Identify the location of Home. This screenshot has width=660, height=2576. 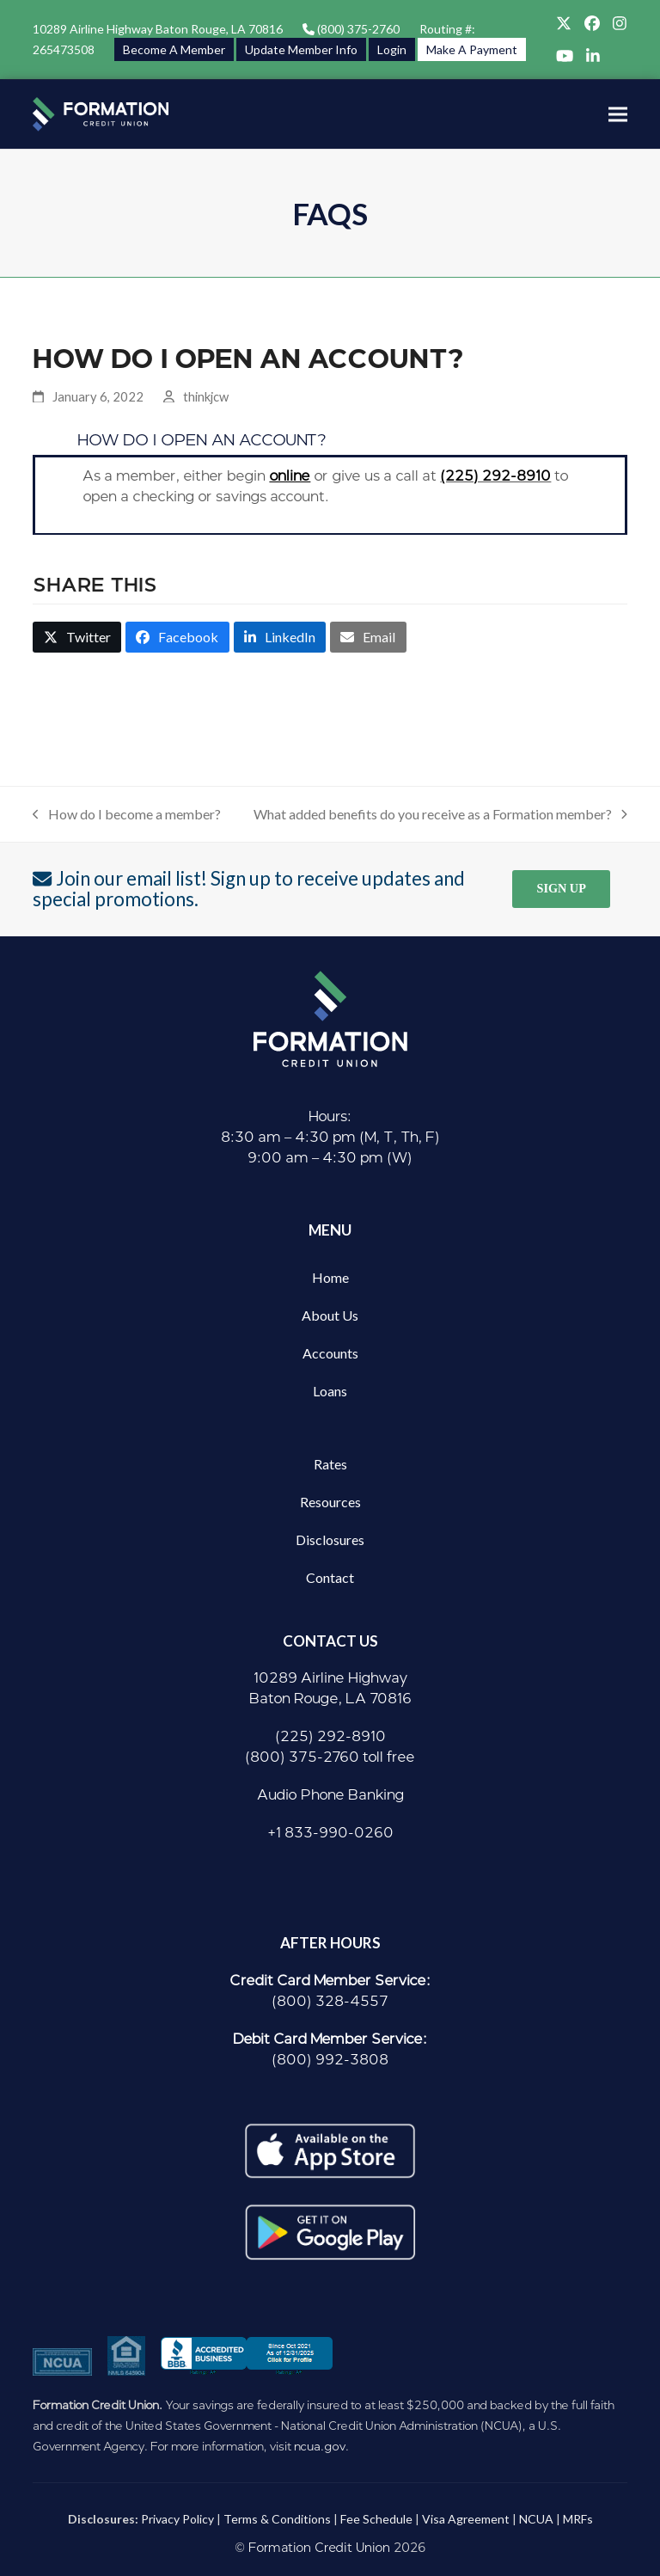
(330, 1277).